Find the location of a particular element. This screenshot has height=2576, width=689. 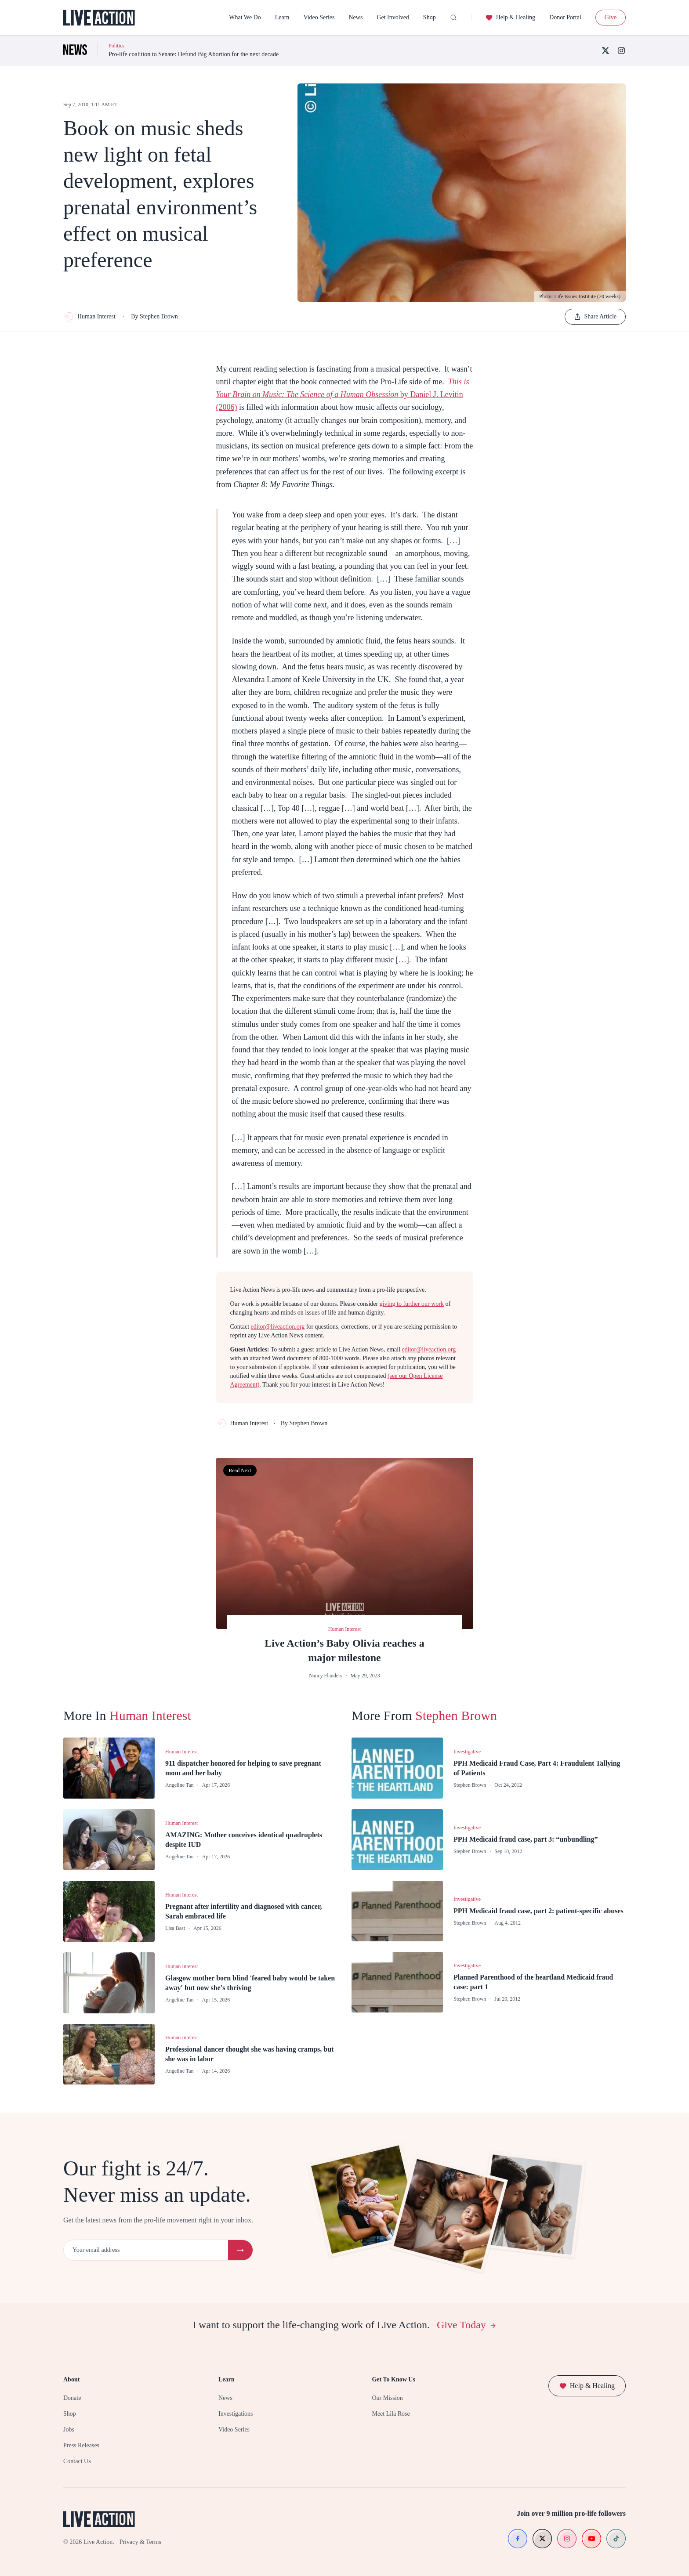

Contact Us is located at coordinates (77, 2461).